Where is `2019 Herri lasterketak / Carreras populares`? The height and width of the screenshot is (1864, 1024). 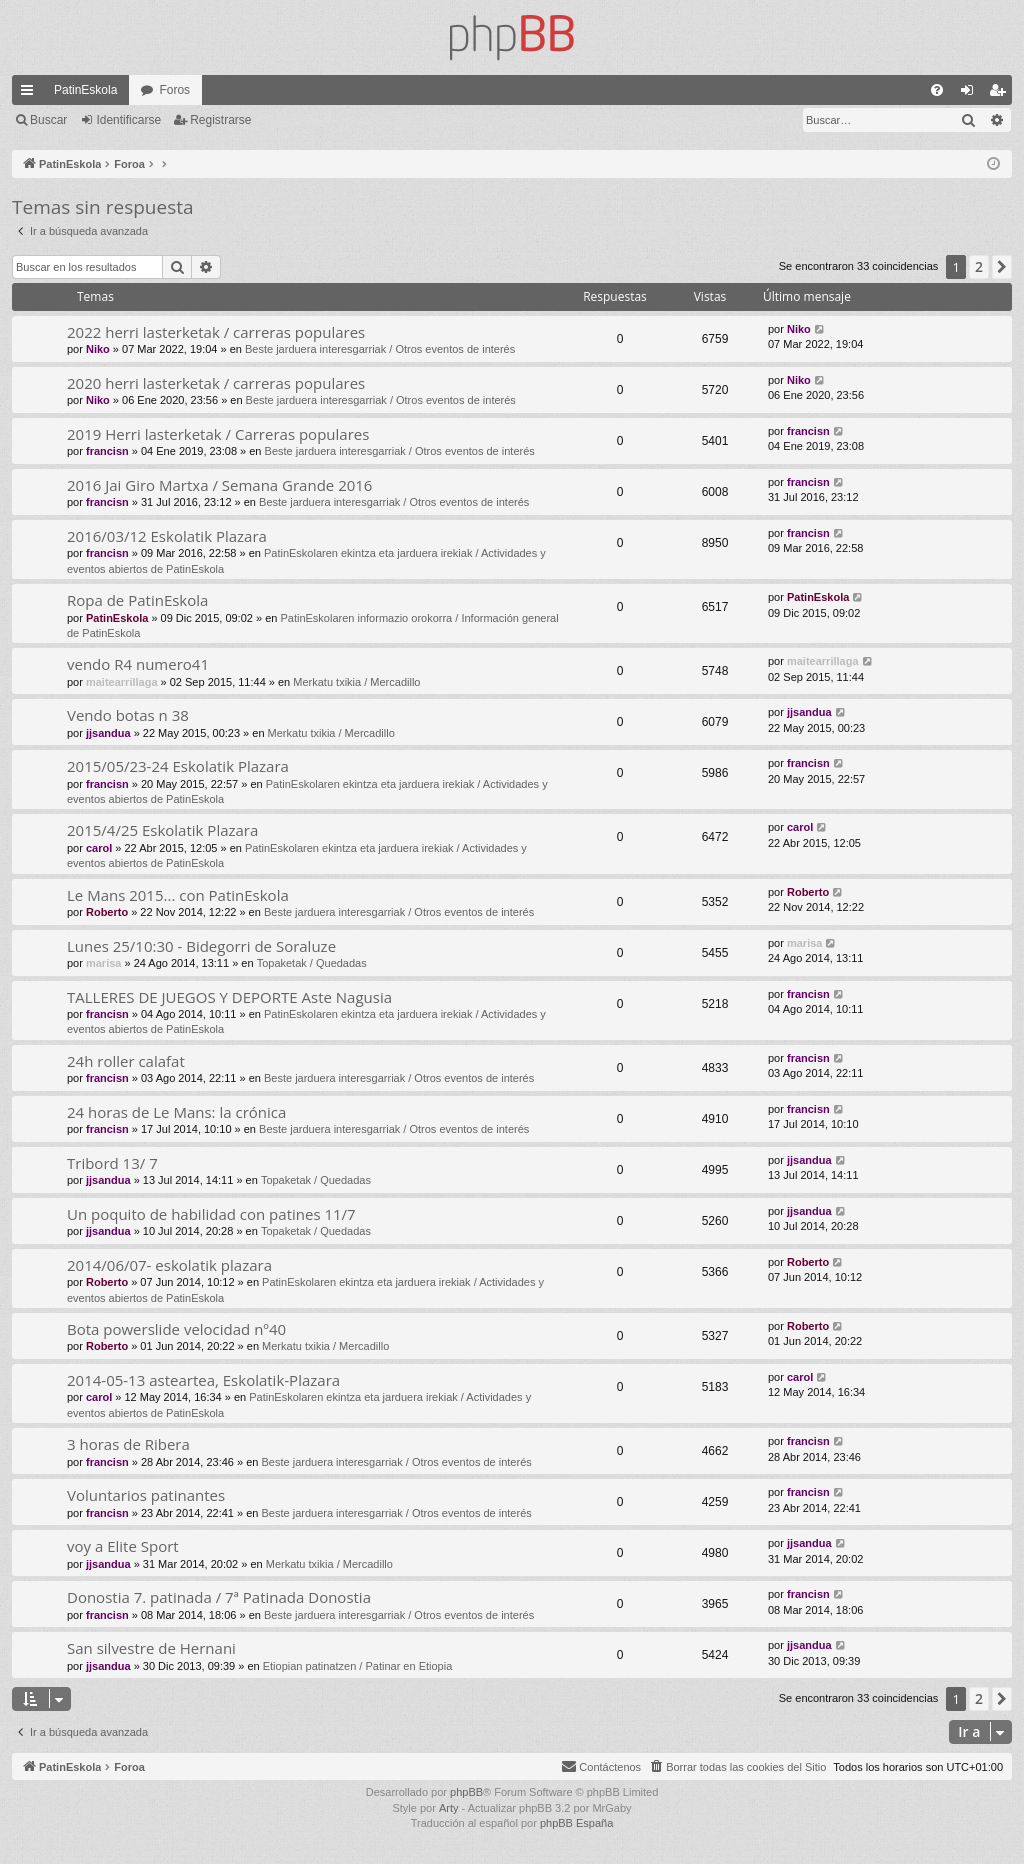
2019 Herri lasterketak / Carreras populares is located at coordinates (218, 434).